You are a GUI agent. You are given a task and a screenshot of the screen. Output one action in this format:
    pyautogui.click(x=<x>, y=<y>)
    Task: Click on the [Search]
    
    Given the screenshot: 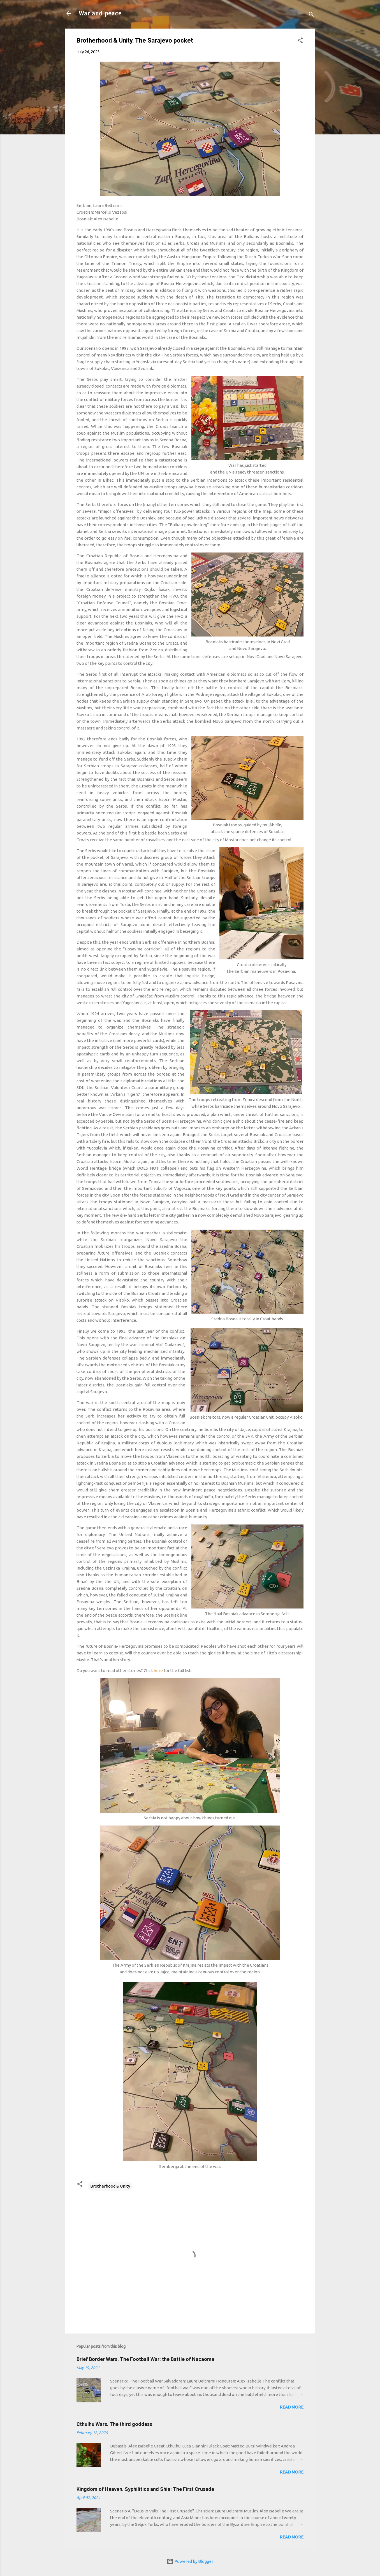 What is the action you would take?
    pyautogui.click(x=311, y=15)
    